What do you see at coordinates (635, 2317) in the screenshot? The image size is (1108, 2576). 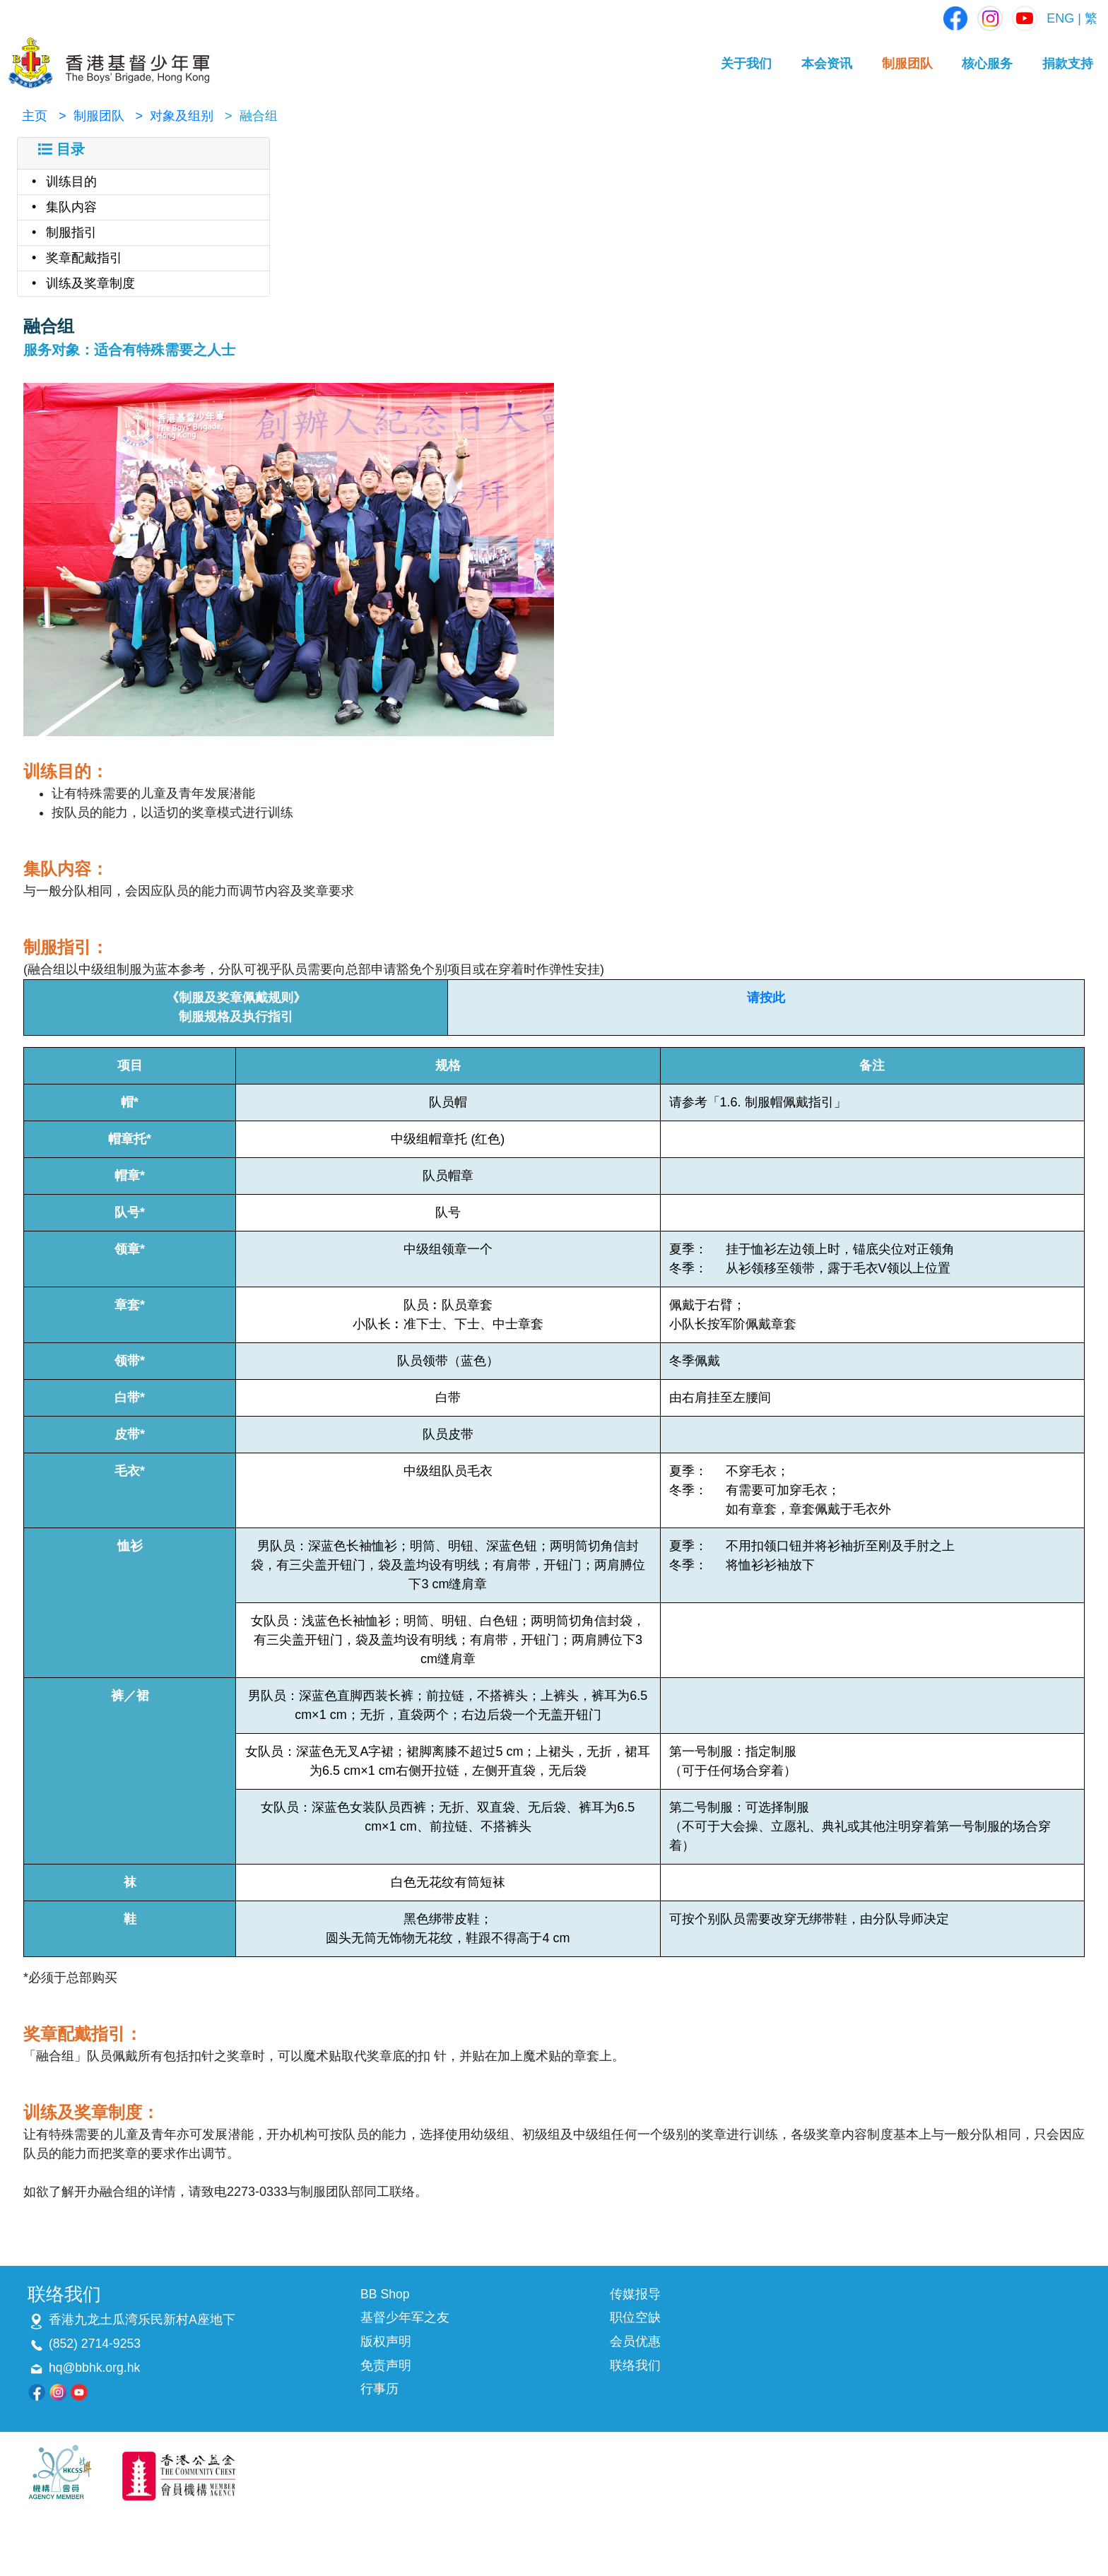 I see `职位空缺` at bounding box center [635, 2317].